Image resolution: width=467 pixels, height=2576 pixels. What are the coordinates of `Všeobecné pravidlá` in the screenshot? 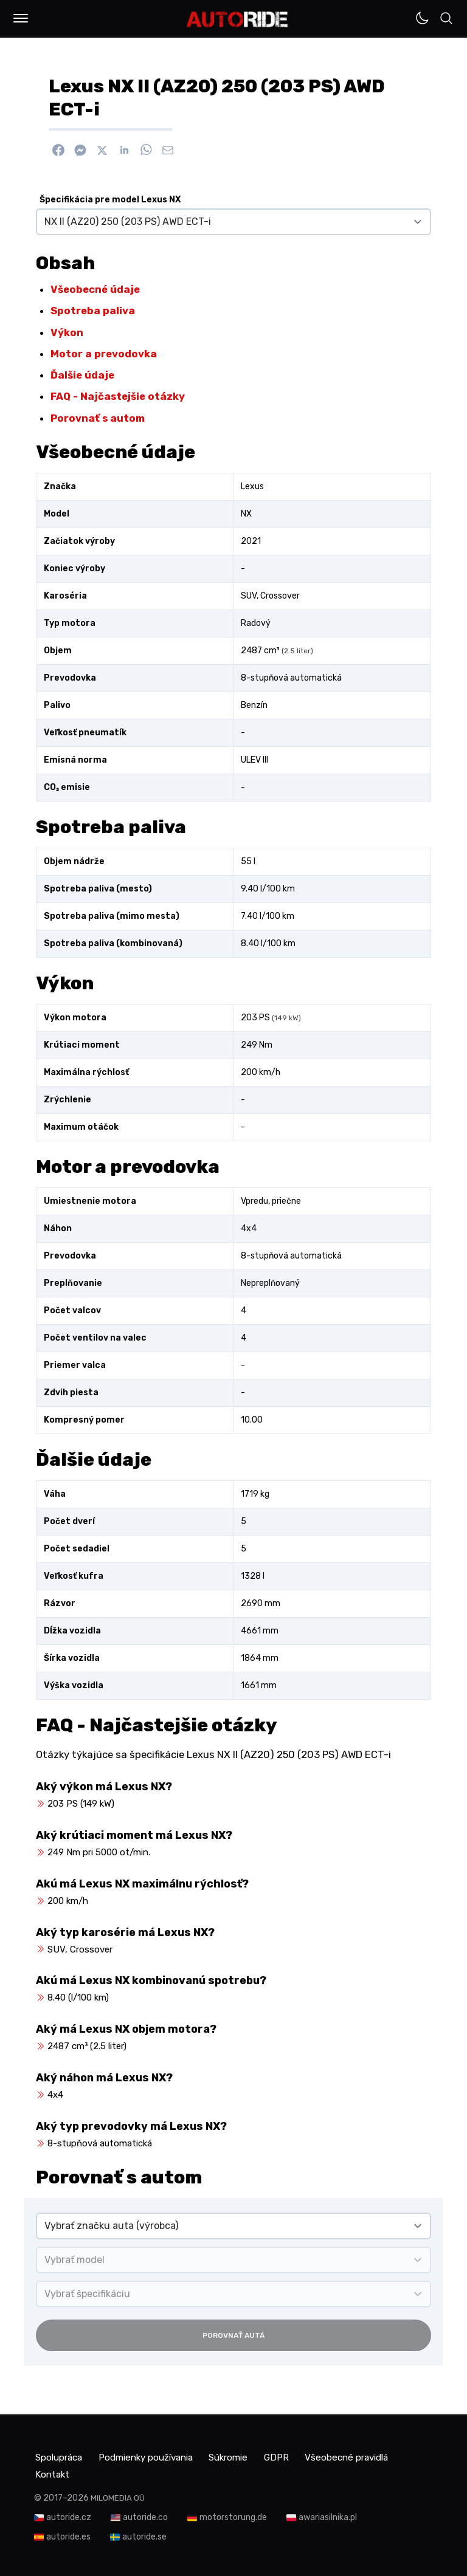 It's located at (78, 2471).